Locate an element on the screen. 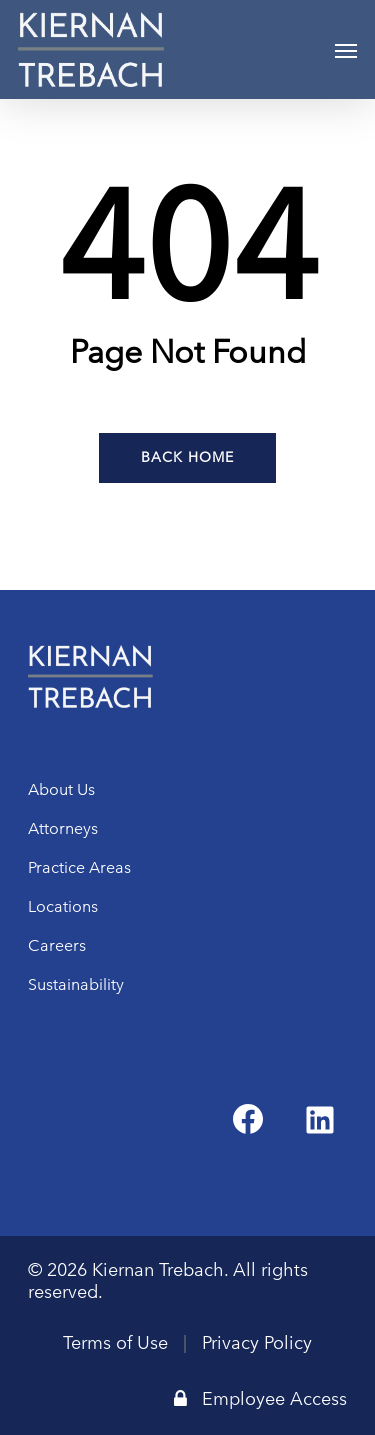 This screenshot has height=1435, width=375. Careers is located at coordinates (57, 945).